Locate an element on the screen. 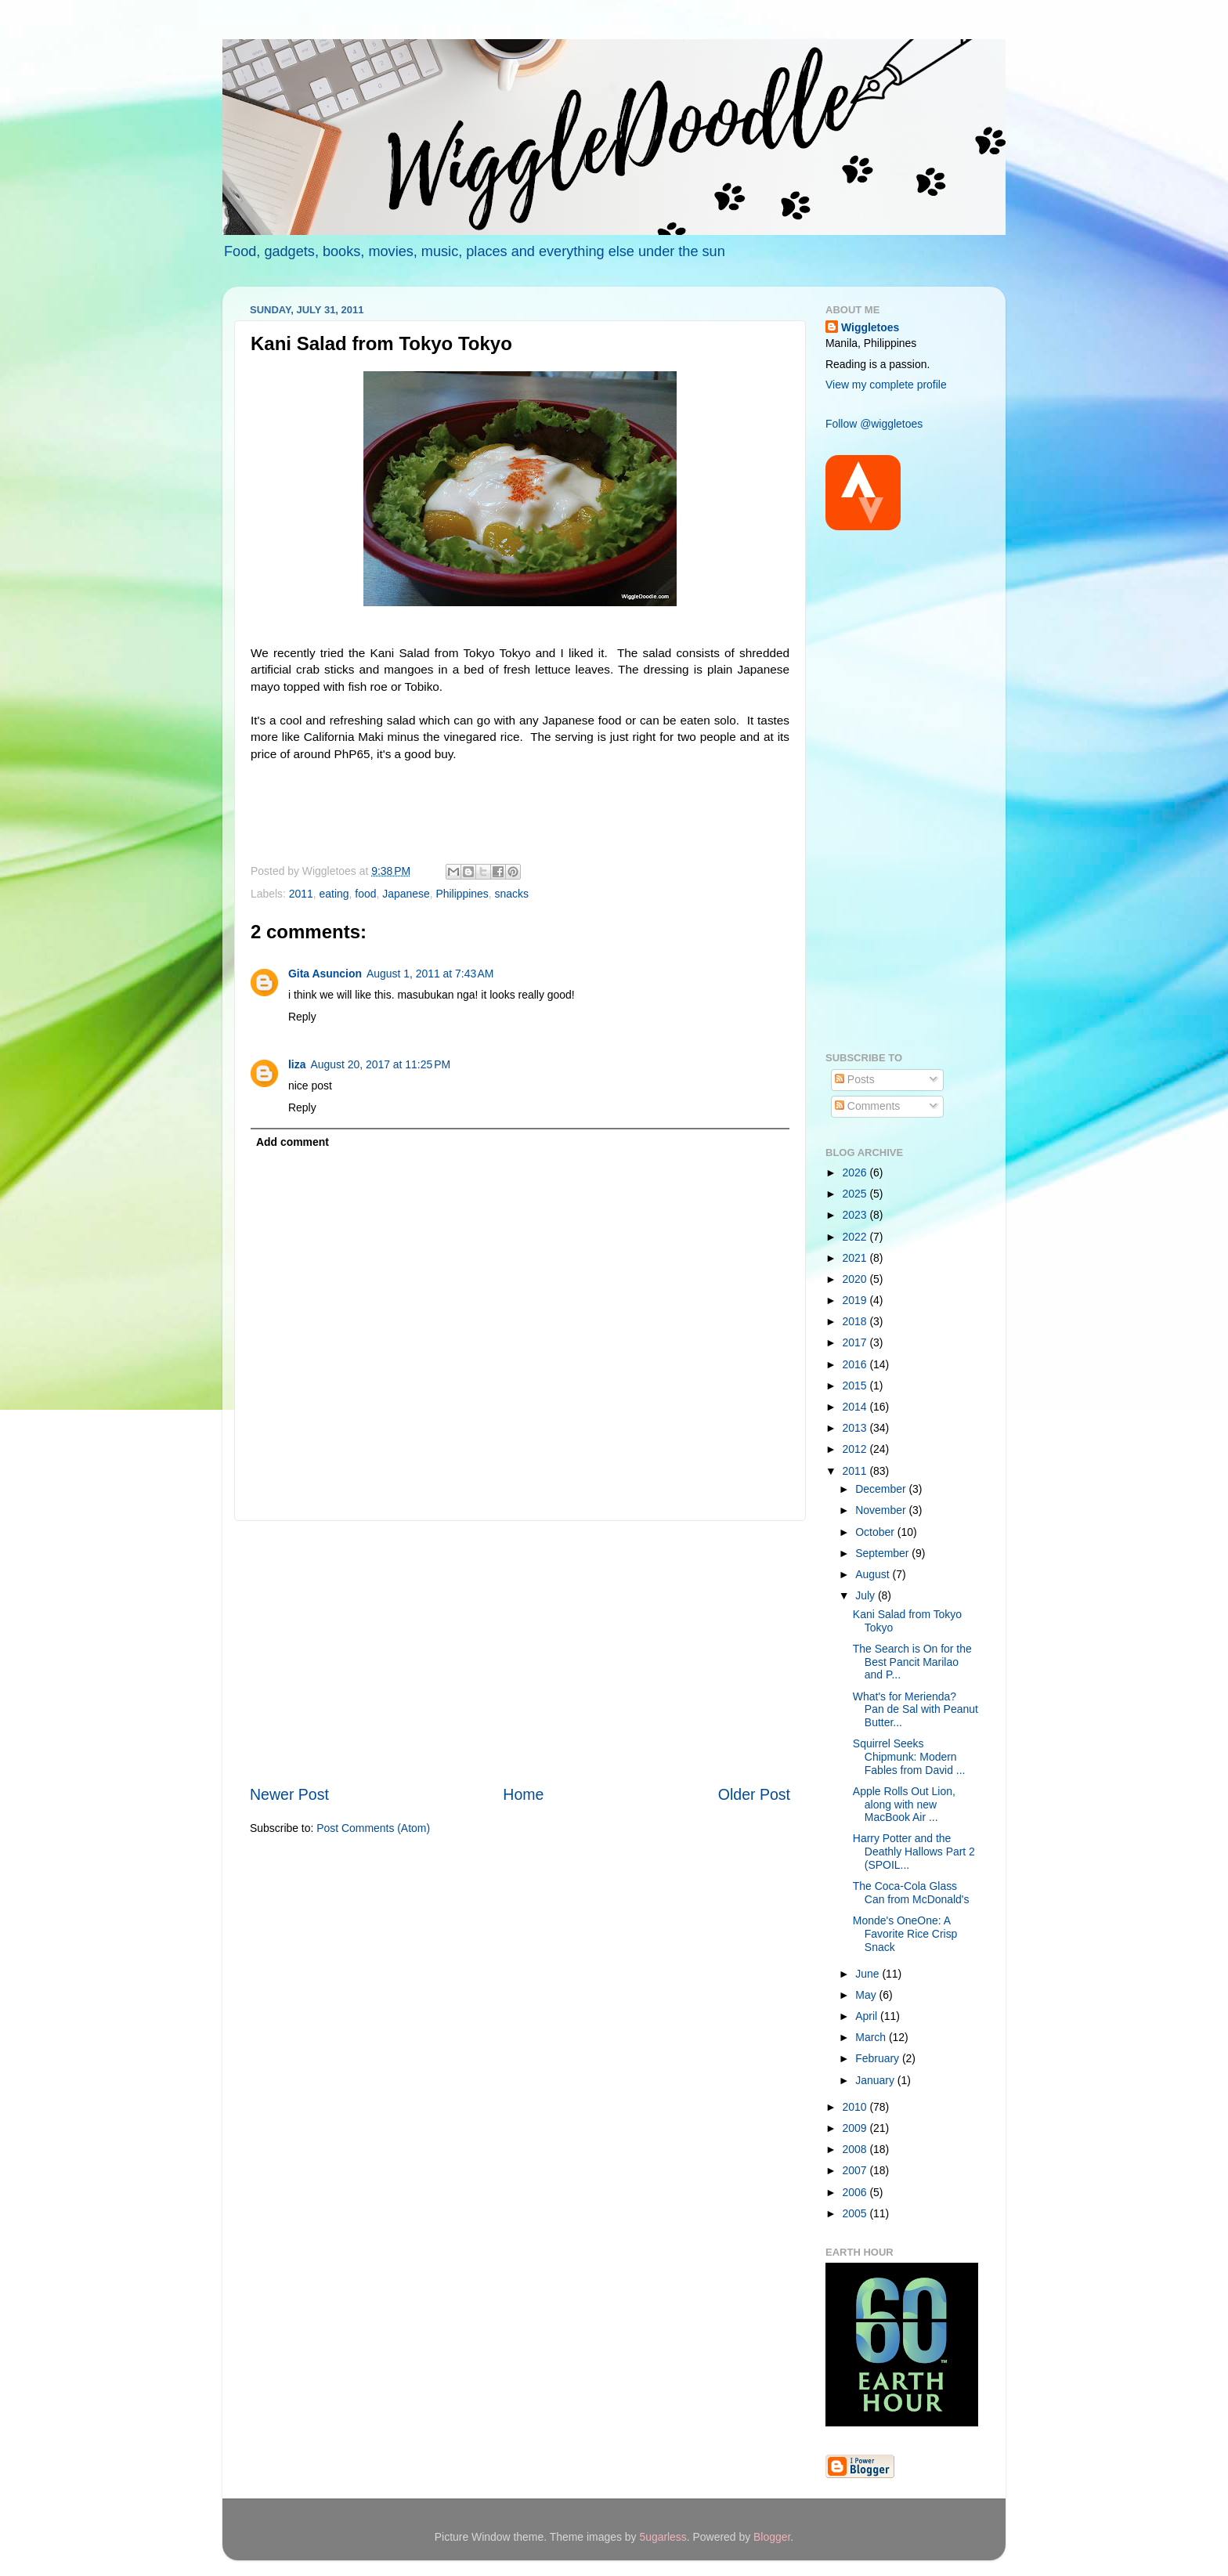  Gita Asuncion is located at coordinates (325, 973).